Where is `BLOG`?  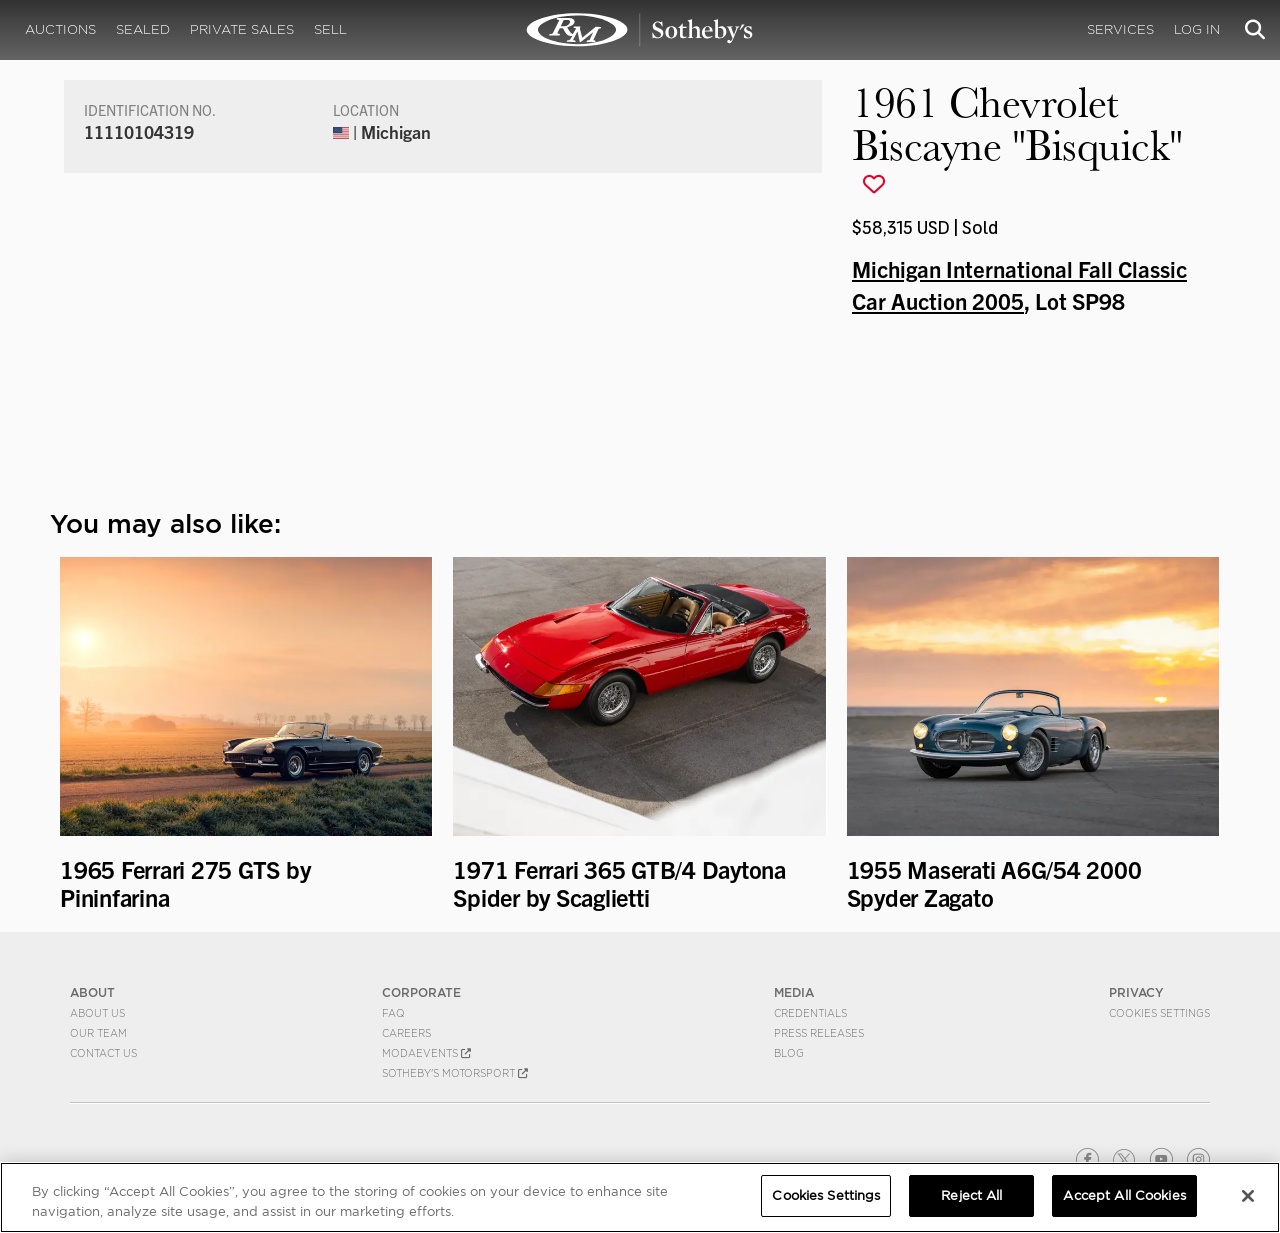
BLOG is located at coordinates (789, 1053).